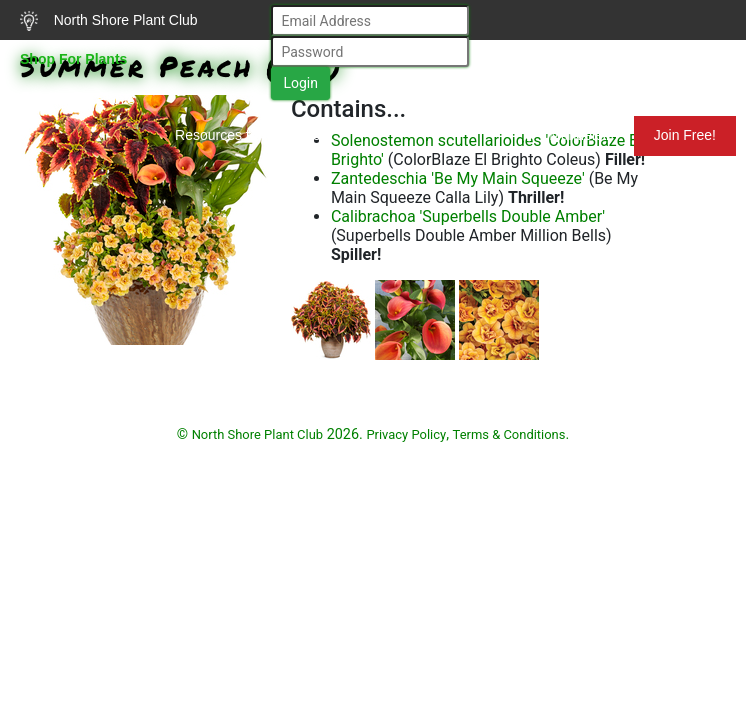 This screenshot has height=720, width=746. Describe the element at coordinates (685, 135) in the screenshot. I see `Join Free!` at that location.